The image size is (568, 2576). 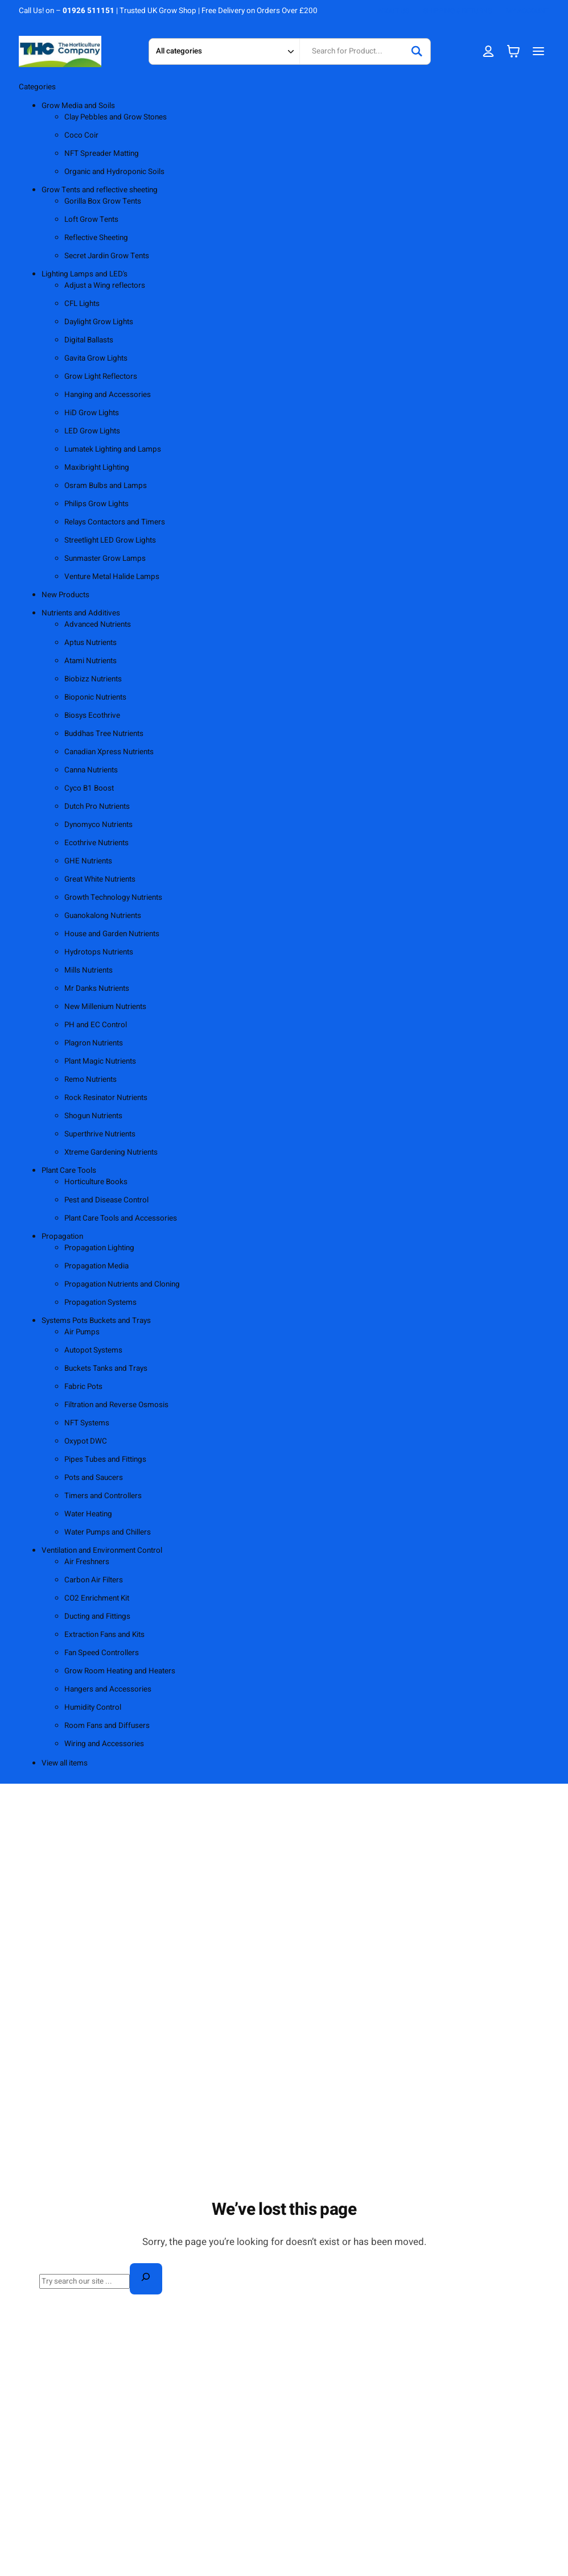 I want to click on SHIPPING & RETURNS, so click(x=457, y=11).